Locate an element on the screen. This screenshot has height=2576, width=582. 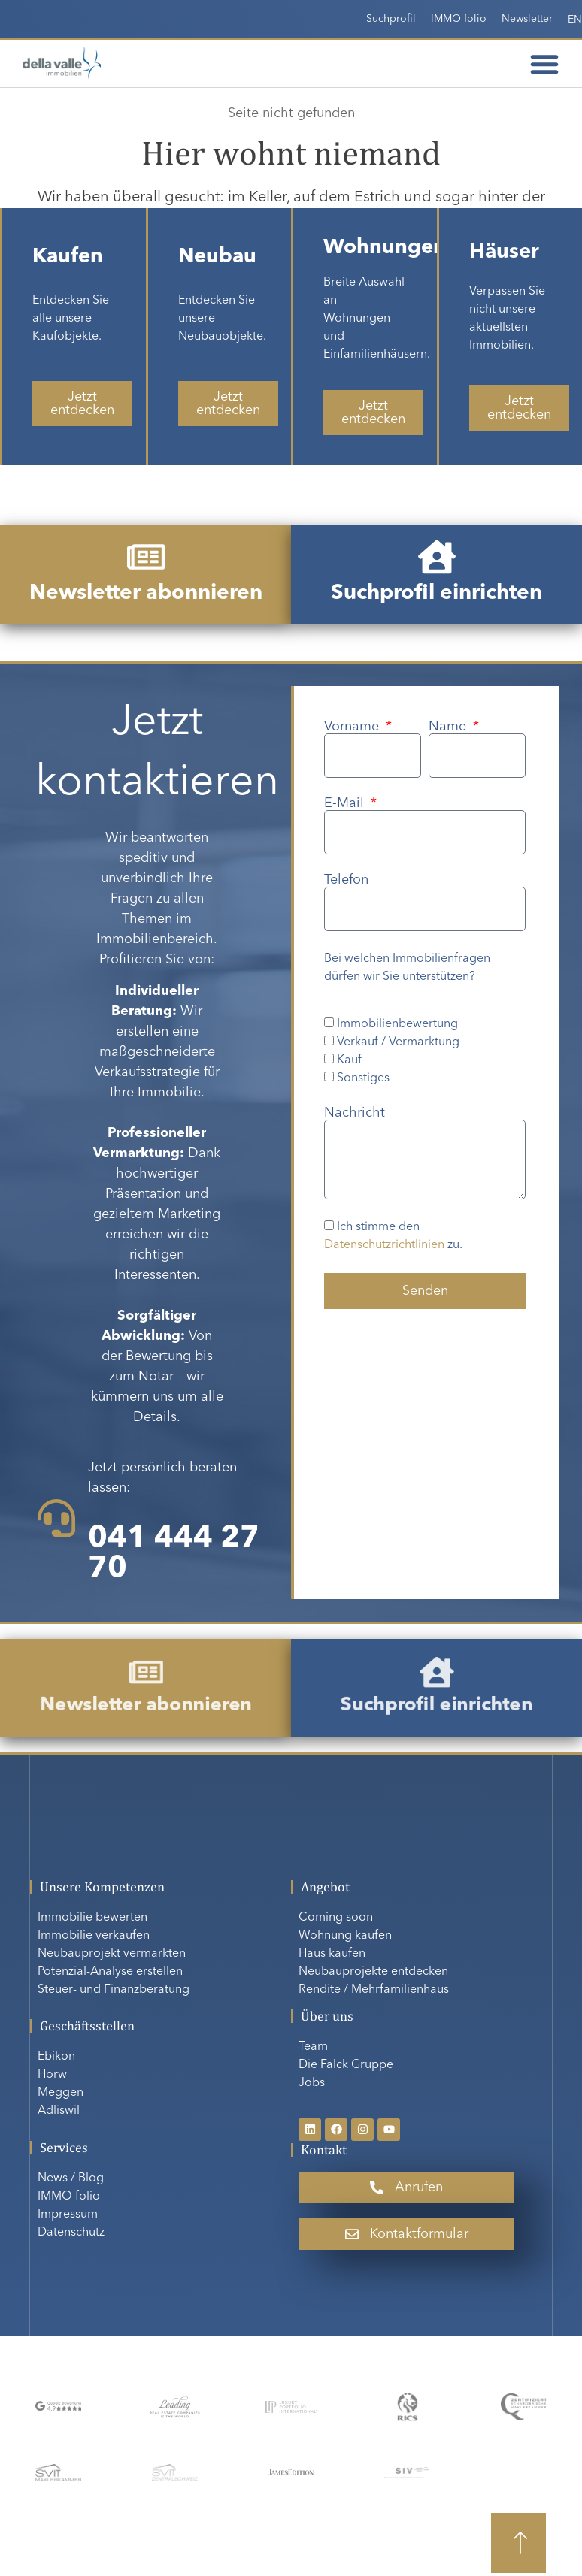
Nachricht is located at coordinates (354, 1113).